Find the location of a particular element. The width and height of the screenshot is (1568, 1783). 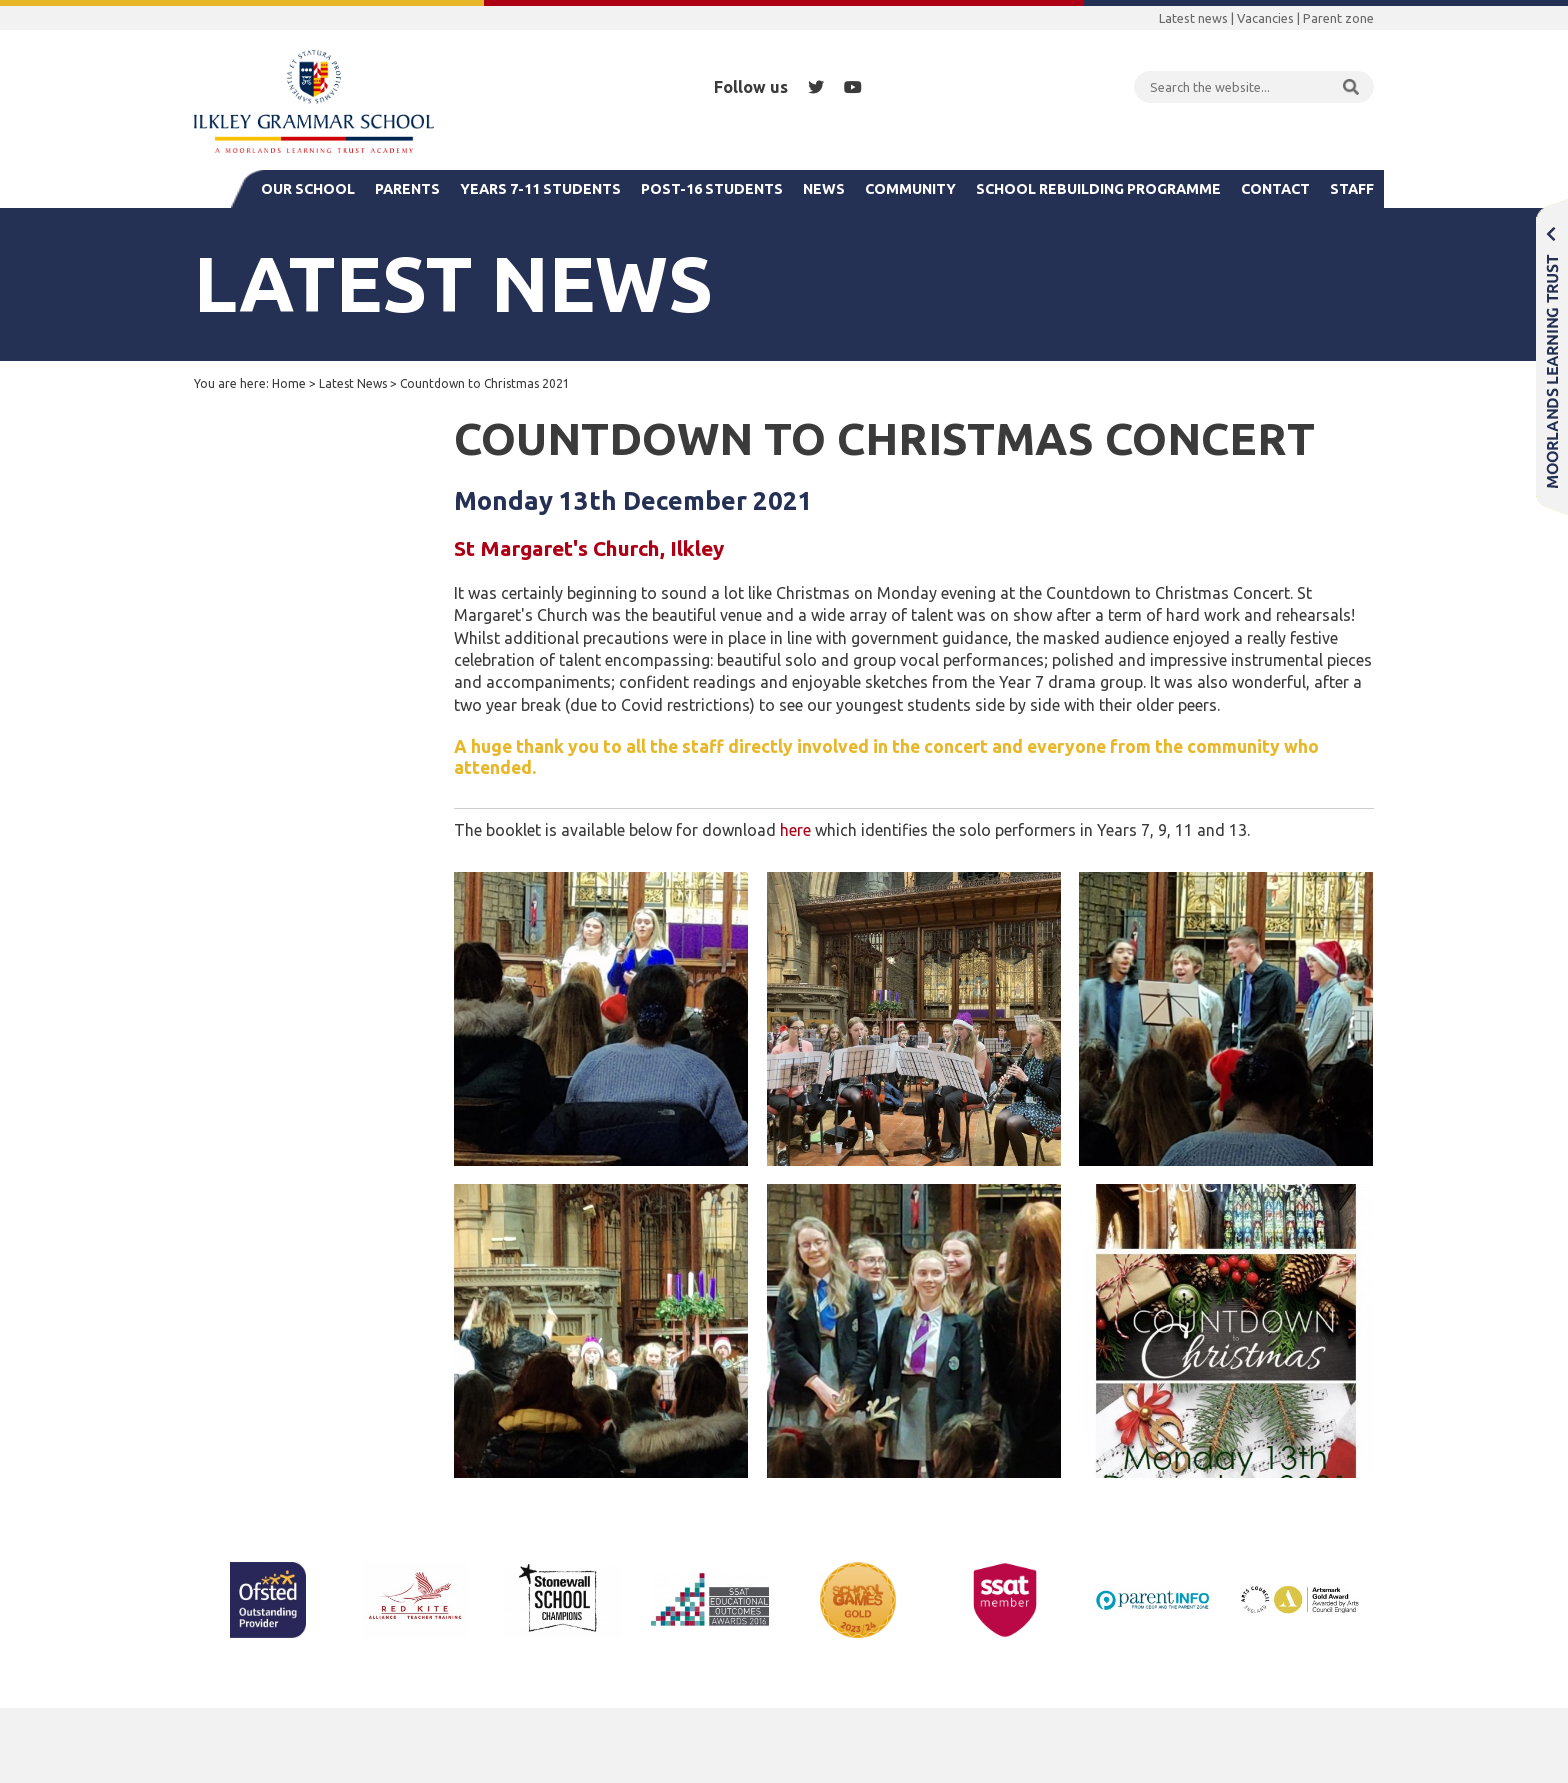

School Rebuilding Programme is located at coordinates (1098, 189).